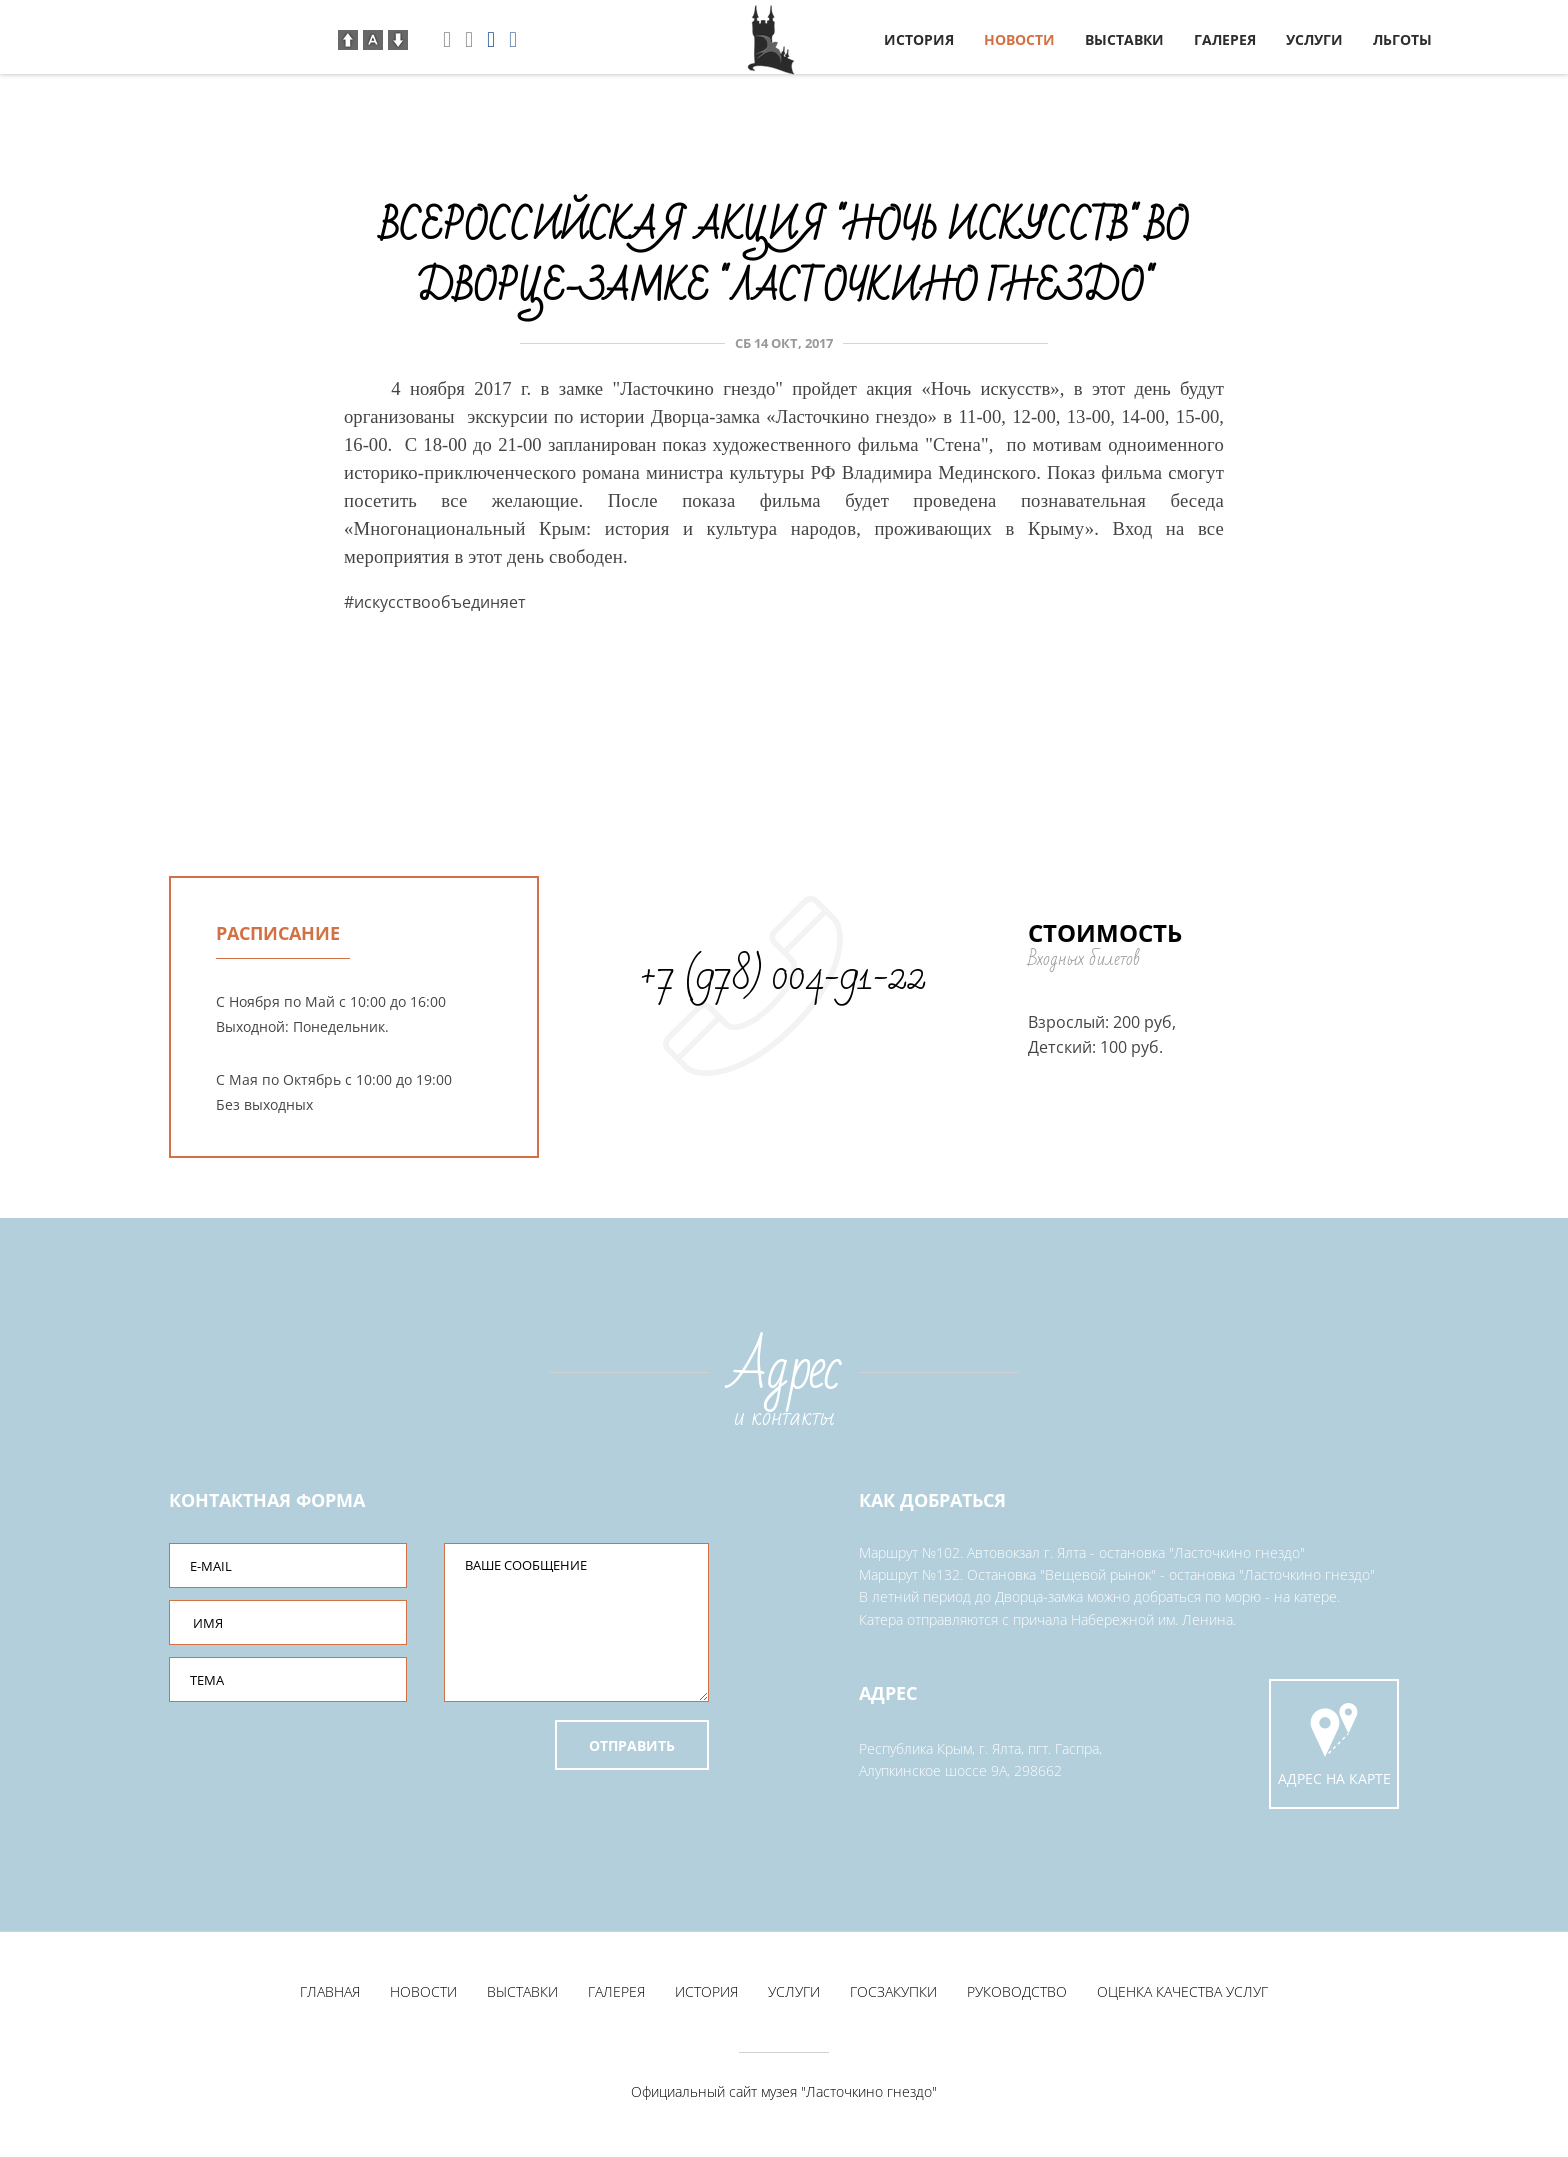  What do you see at coordinates (1124, 39) in the screenshot?
I see `Выставки` at bounding box center [1124, 39].